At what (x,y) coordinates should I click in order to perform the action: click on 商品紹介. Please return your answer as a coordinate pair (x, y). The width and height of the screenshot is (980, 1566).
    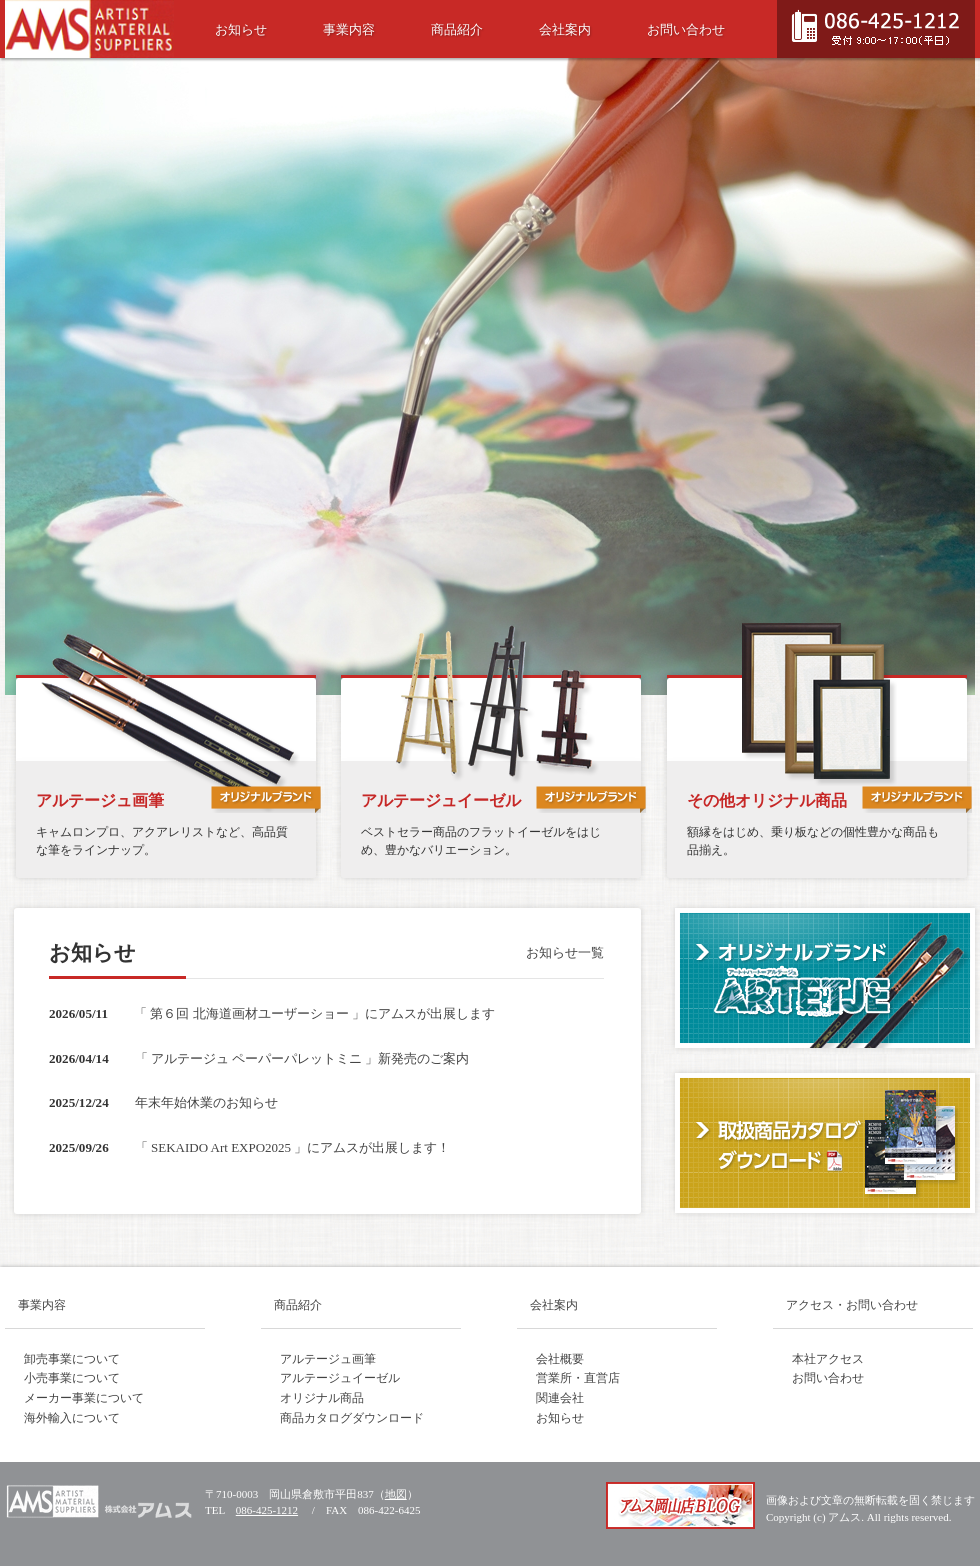
    Looking at the image, I should click on (457, 29).